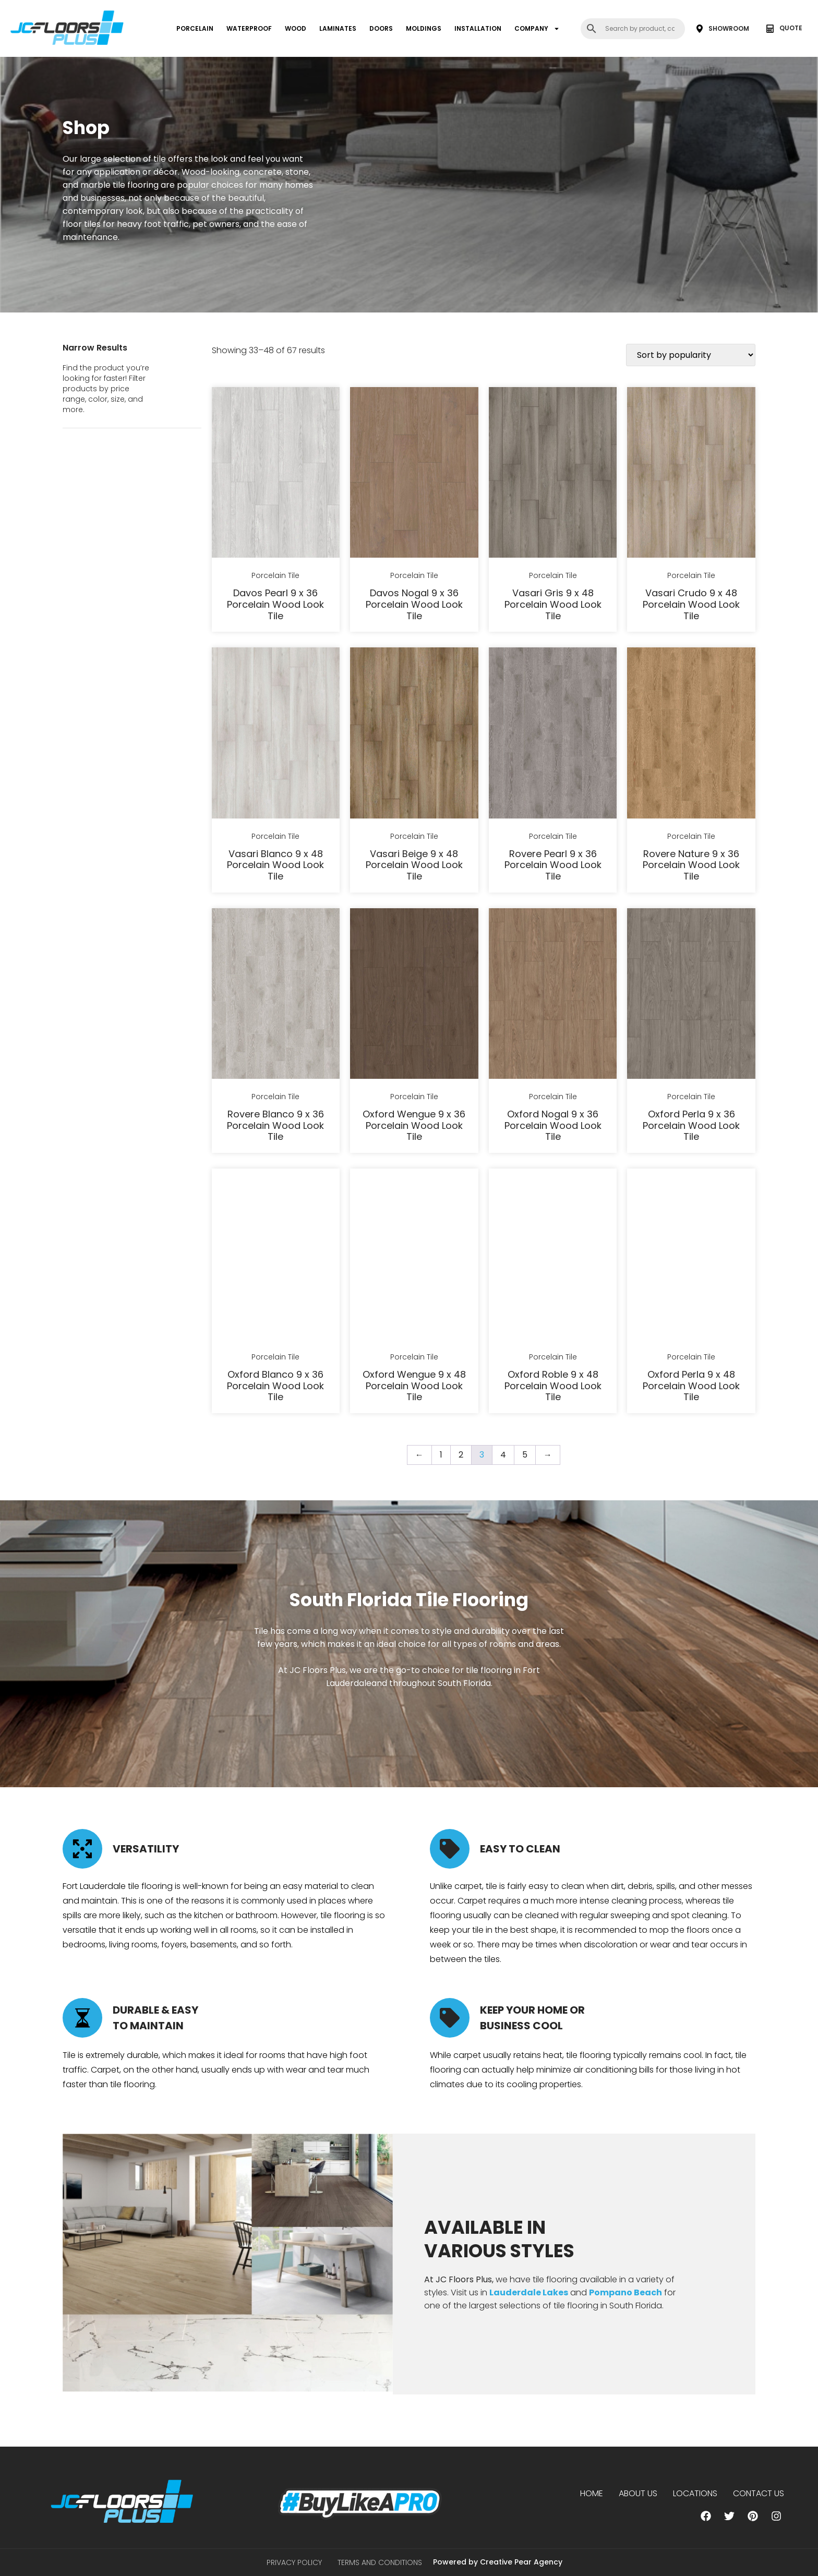 This screenshot has height=2576, width=818. I want to click on [Shop order], so click(690, 355).